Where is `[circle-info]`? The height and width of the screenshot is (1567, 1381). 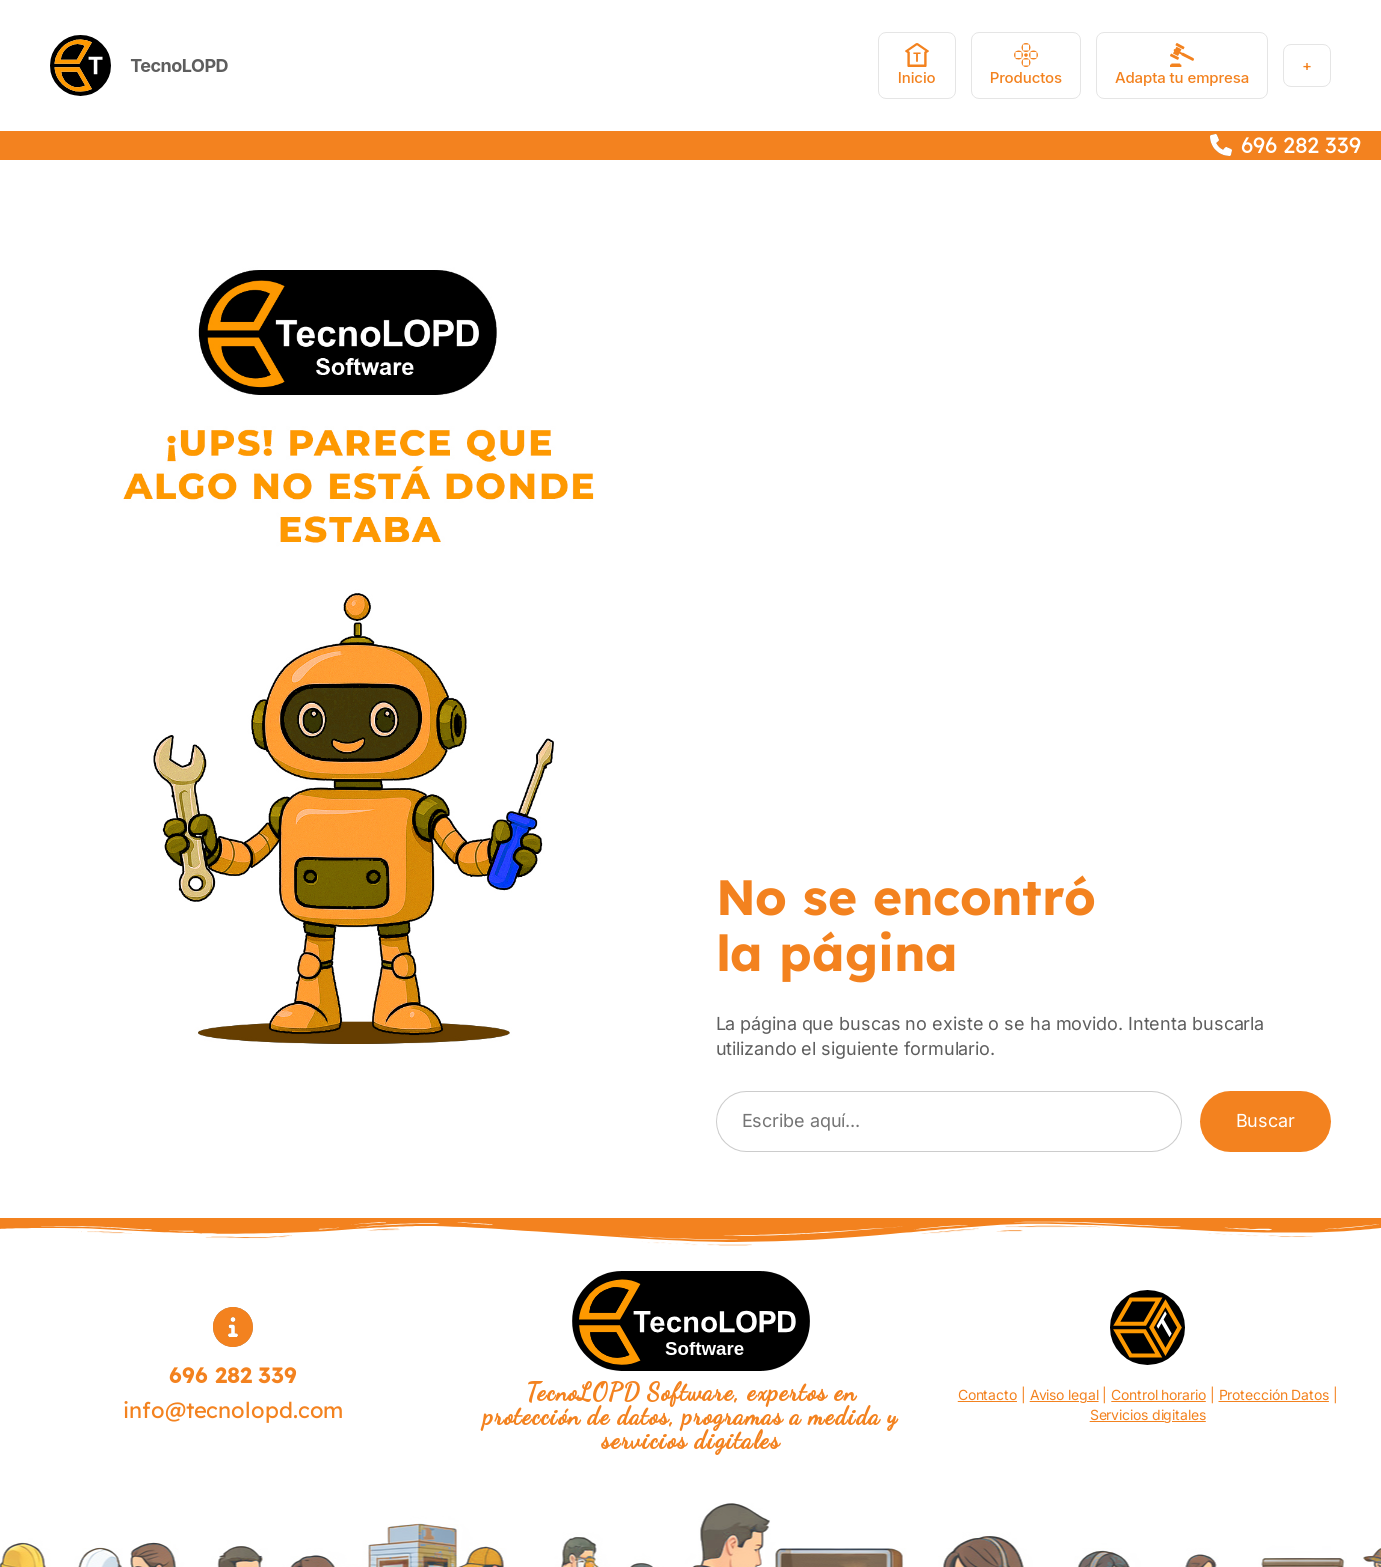
[circle-info] is located at coordinates (233, 1327).